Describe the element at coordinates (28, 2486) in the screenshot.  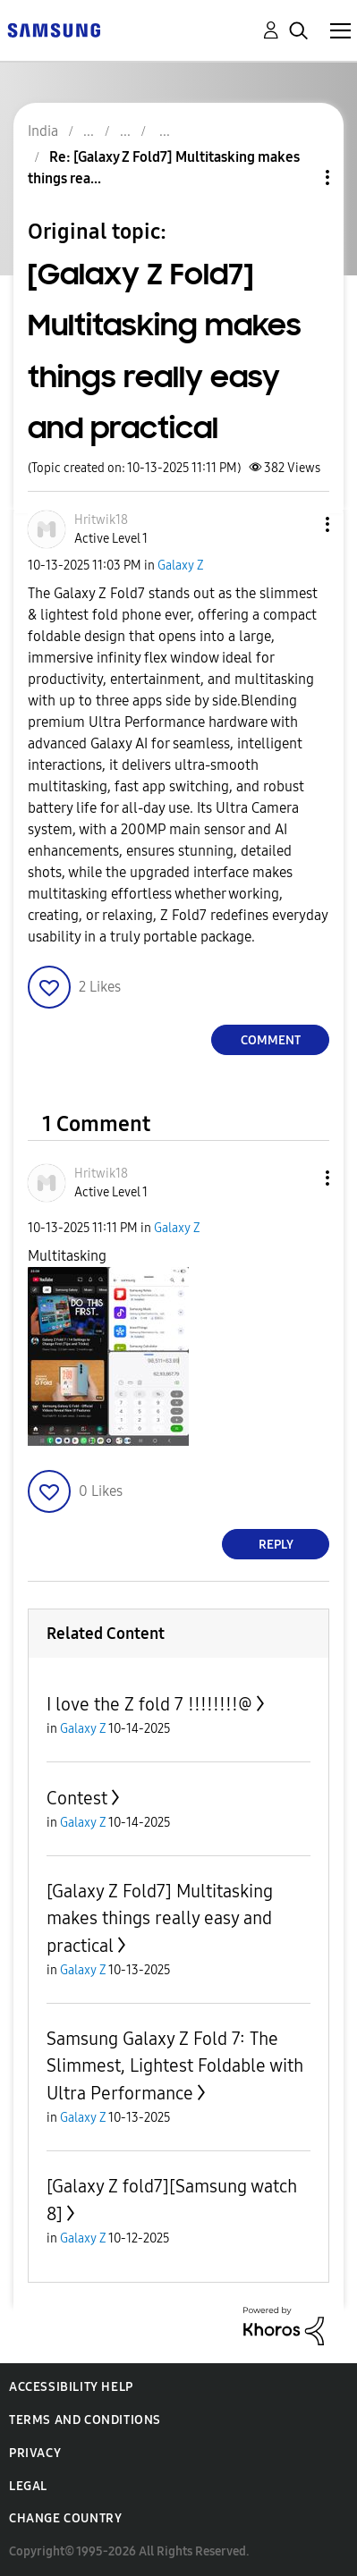
I see `Legal` at that location.